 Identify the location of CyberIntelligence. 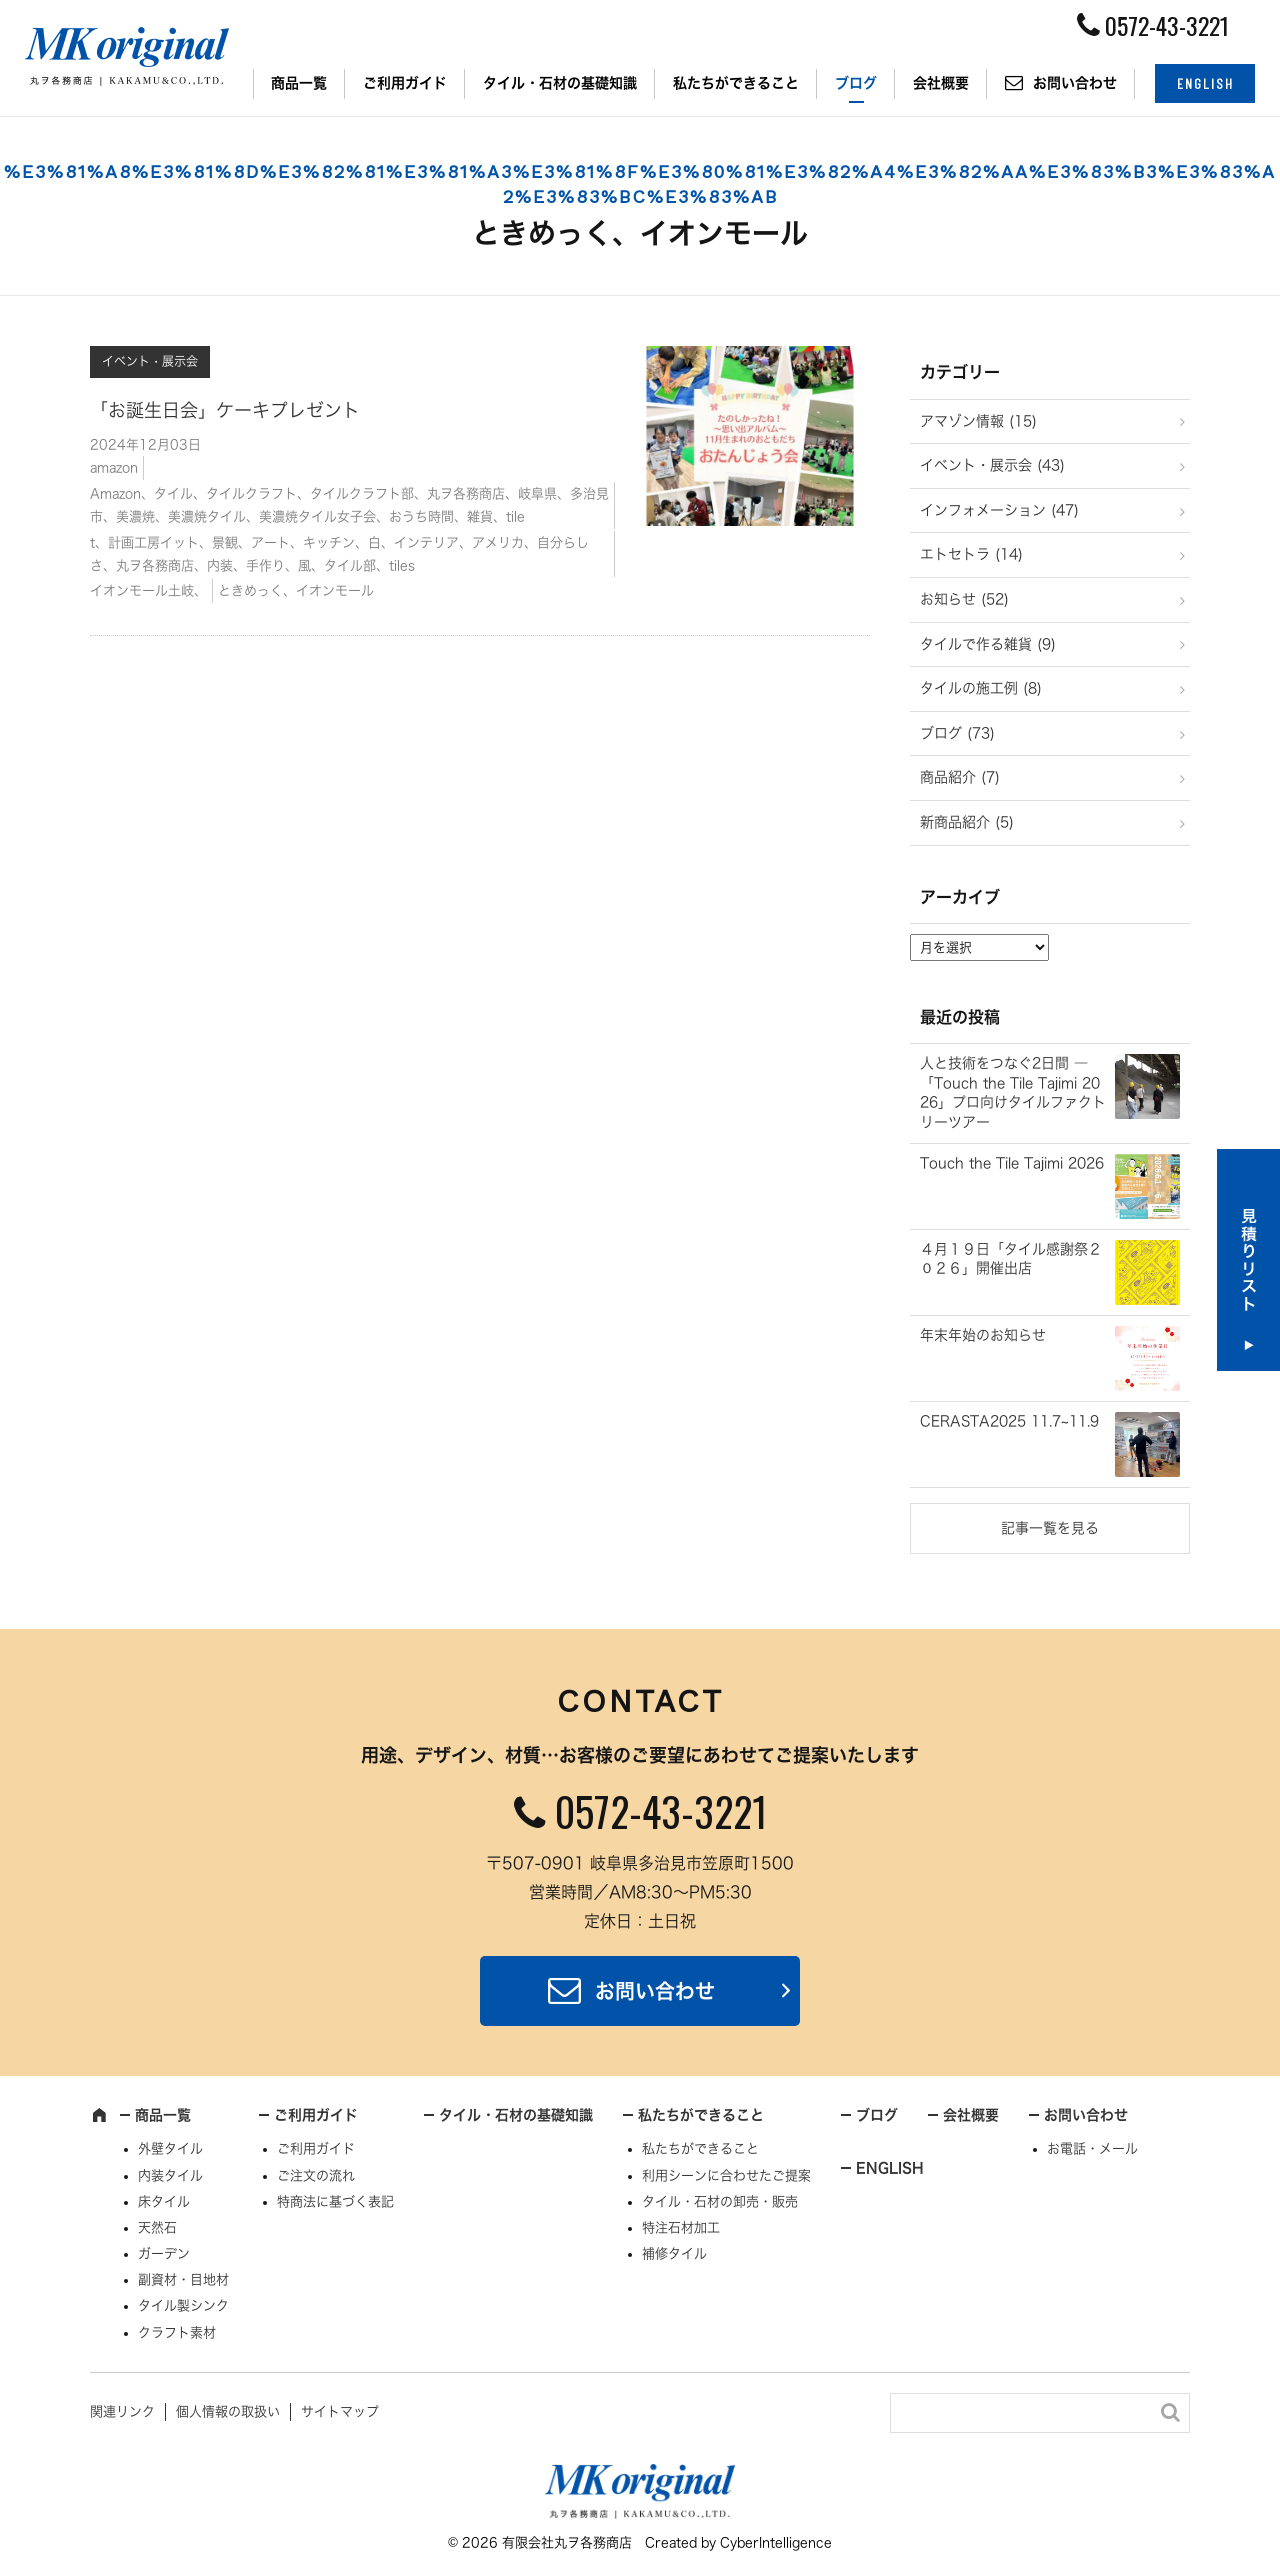
(776, 2542).